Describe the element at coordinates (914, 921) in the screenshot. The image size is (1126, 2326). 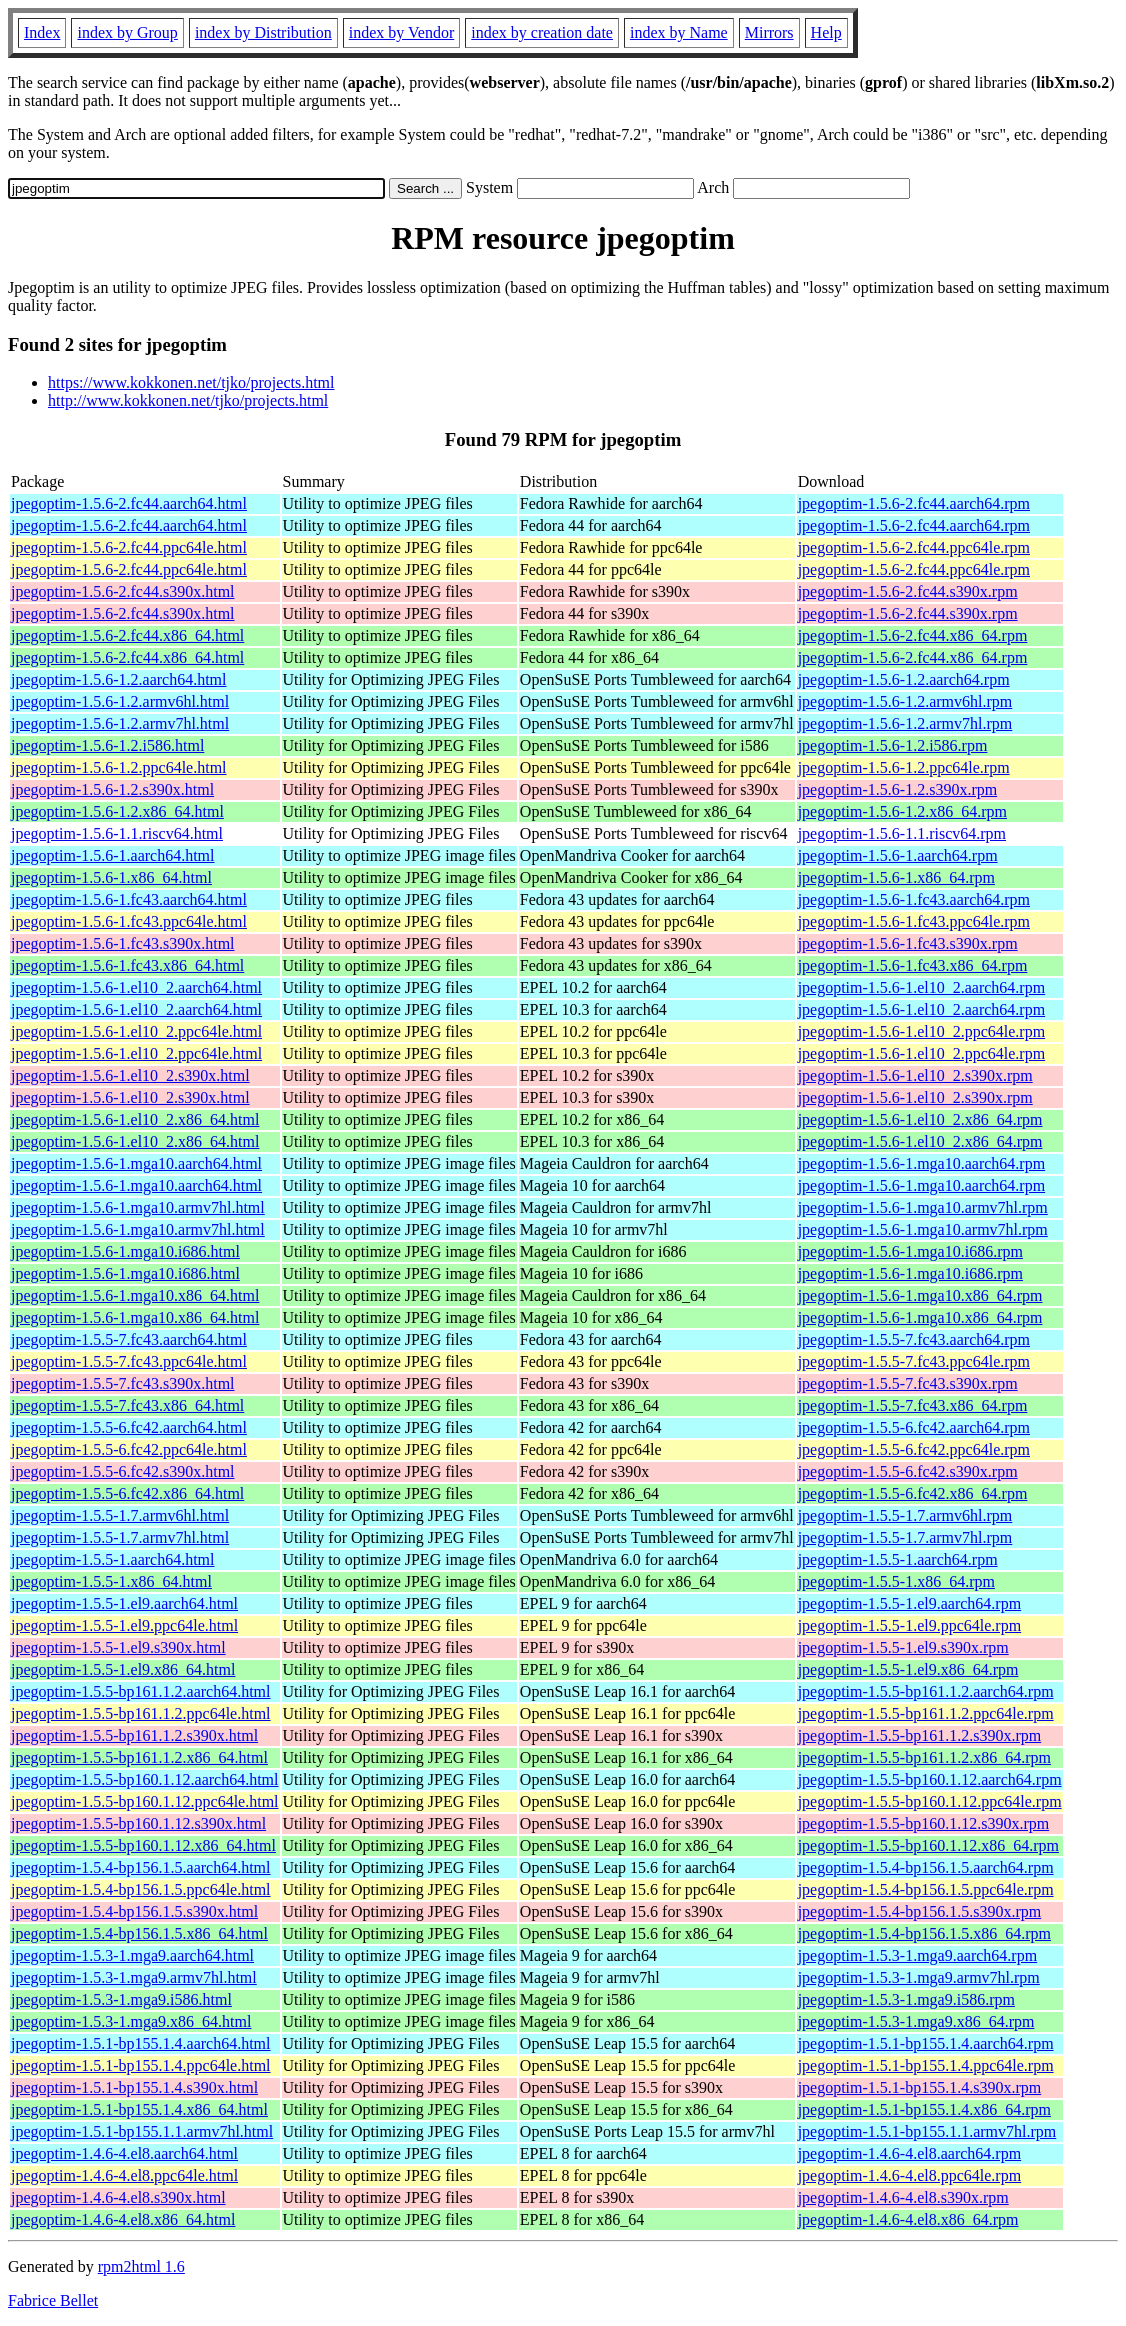
I see `jpegoptim-1.5.6-1.fc43.ppc64le.rpm` at that location.